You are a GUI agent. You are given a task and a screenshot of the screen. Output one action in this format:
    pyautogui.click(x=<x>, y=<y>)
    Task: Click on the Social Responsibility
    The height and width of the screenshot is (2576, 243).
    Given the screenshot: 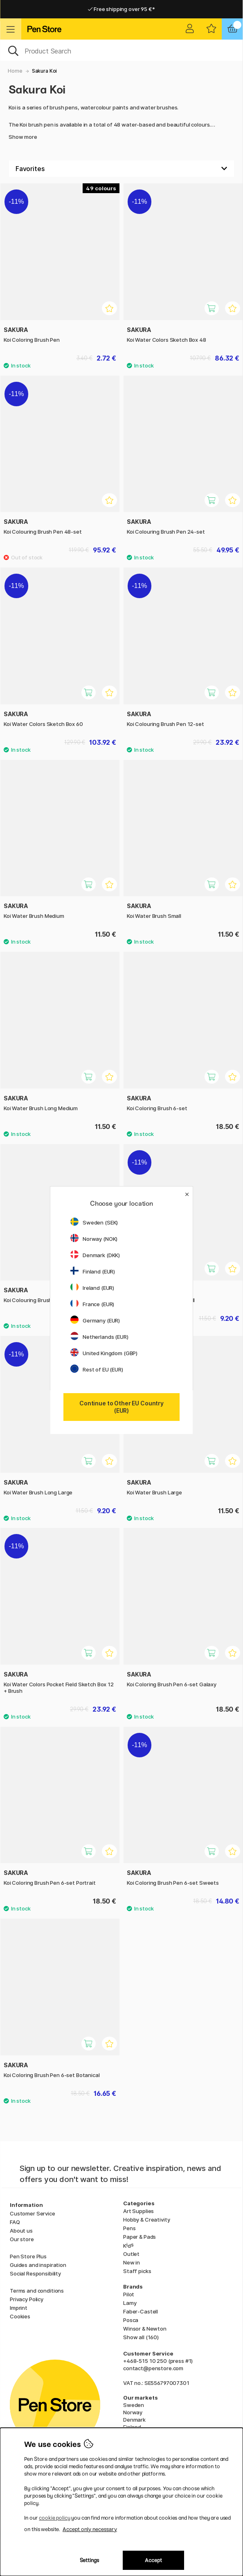 What is the action you would take?
    pyautogui.click(x=35, y=2273)
    